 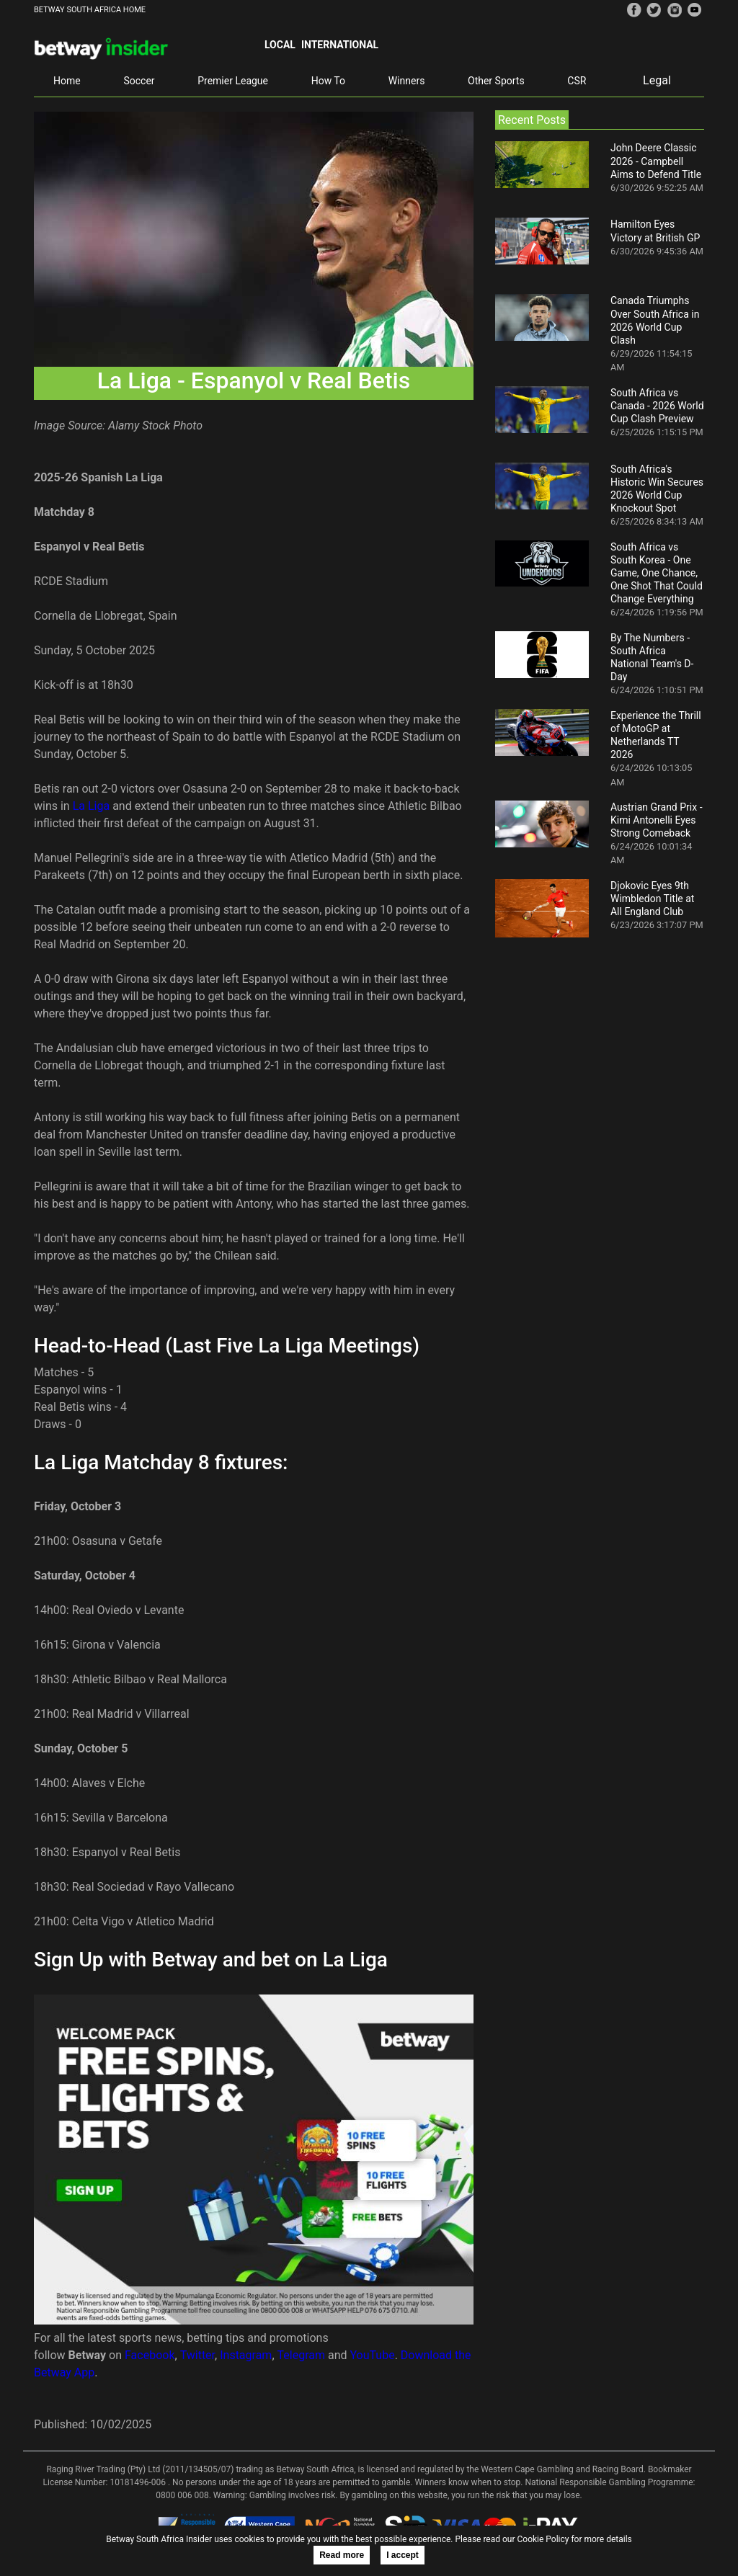 I want to click on YouTube, so click(x=372, y=2355).